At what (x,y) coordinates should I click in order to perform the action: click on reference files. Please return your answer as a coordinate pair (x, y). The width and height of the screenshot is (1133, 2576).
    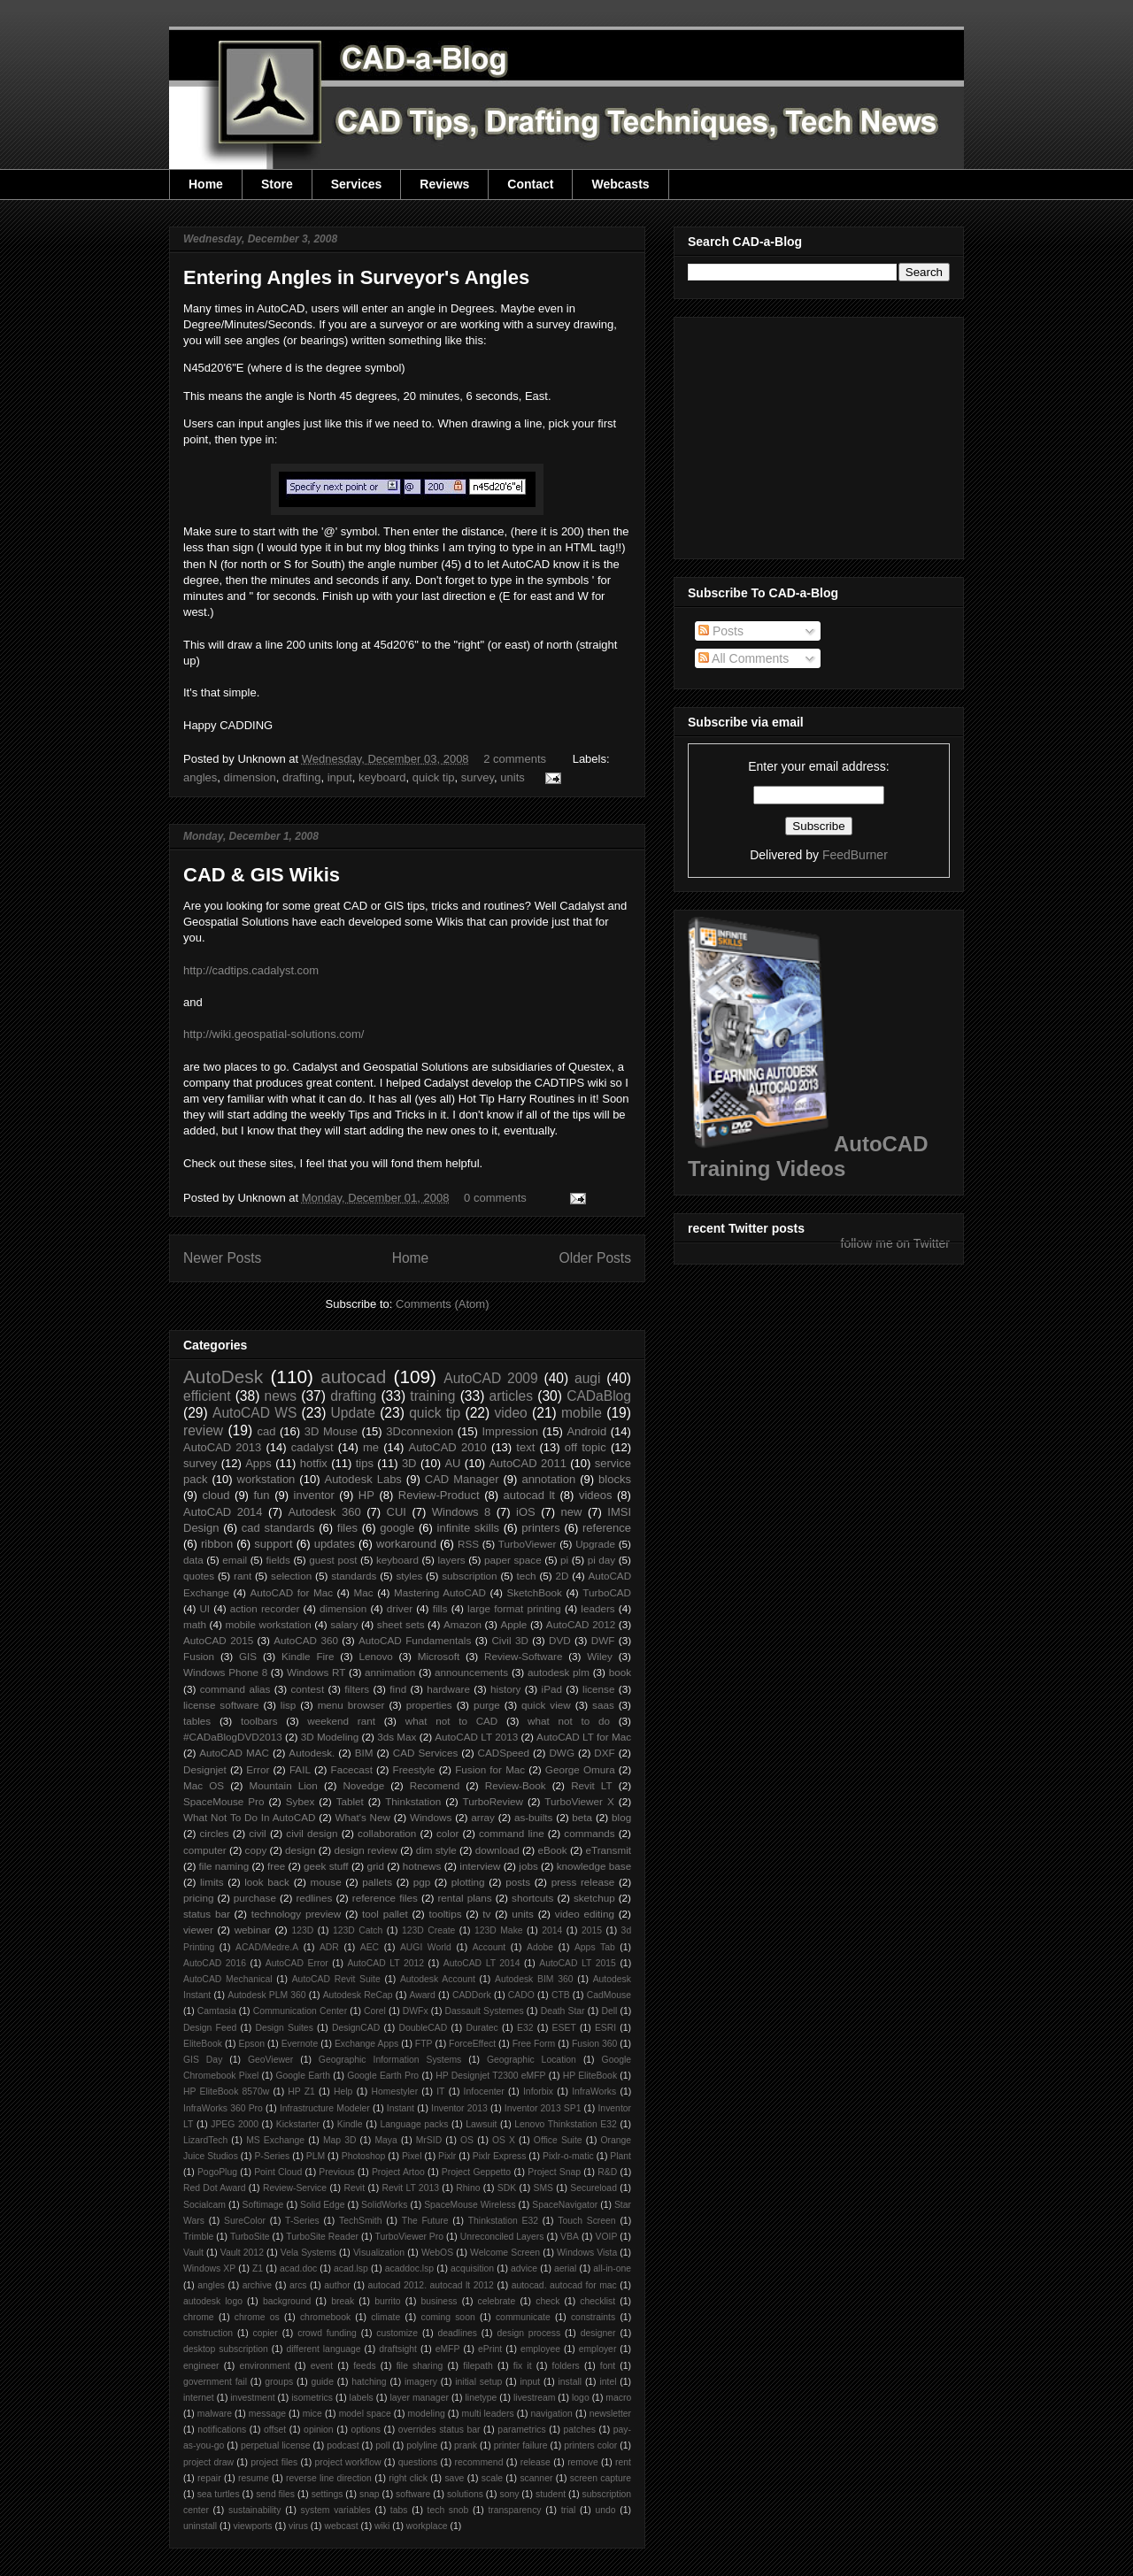
    Looking at the image, I should click on (385, 1897).